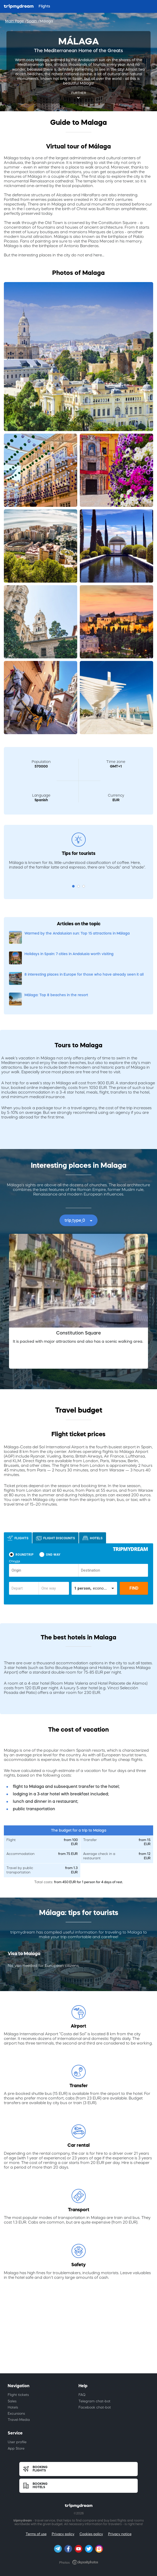  Describe the element at coordinates (152, 1301) in the screenshot. I see `Next [button]` at that location.